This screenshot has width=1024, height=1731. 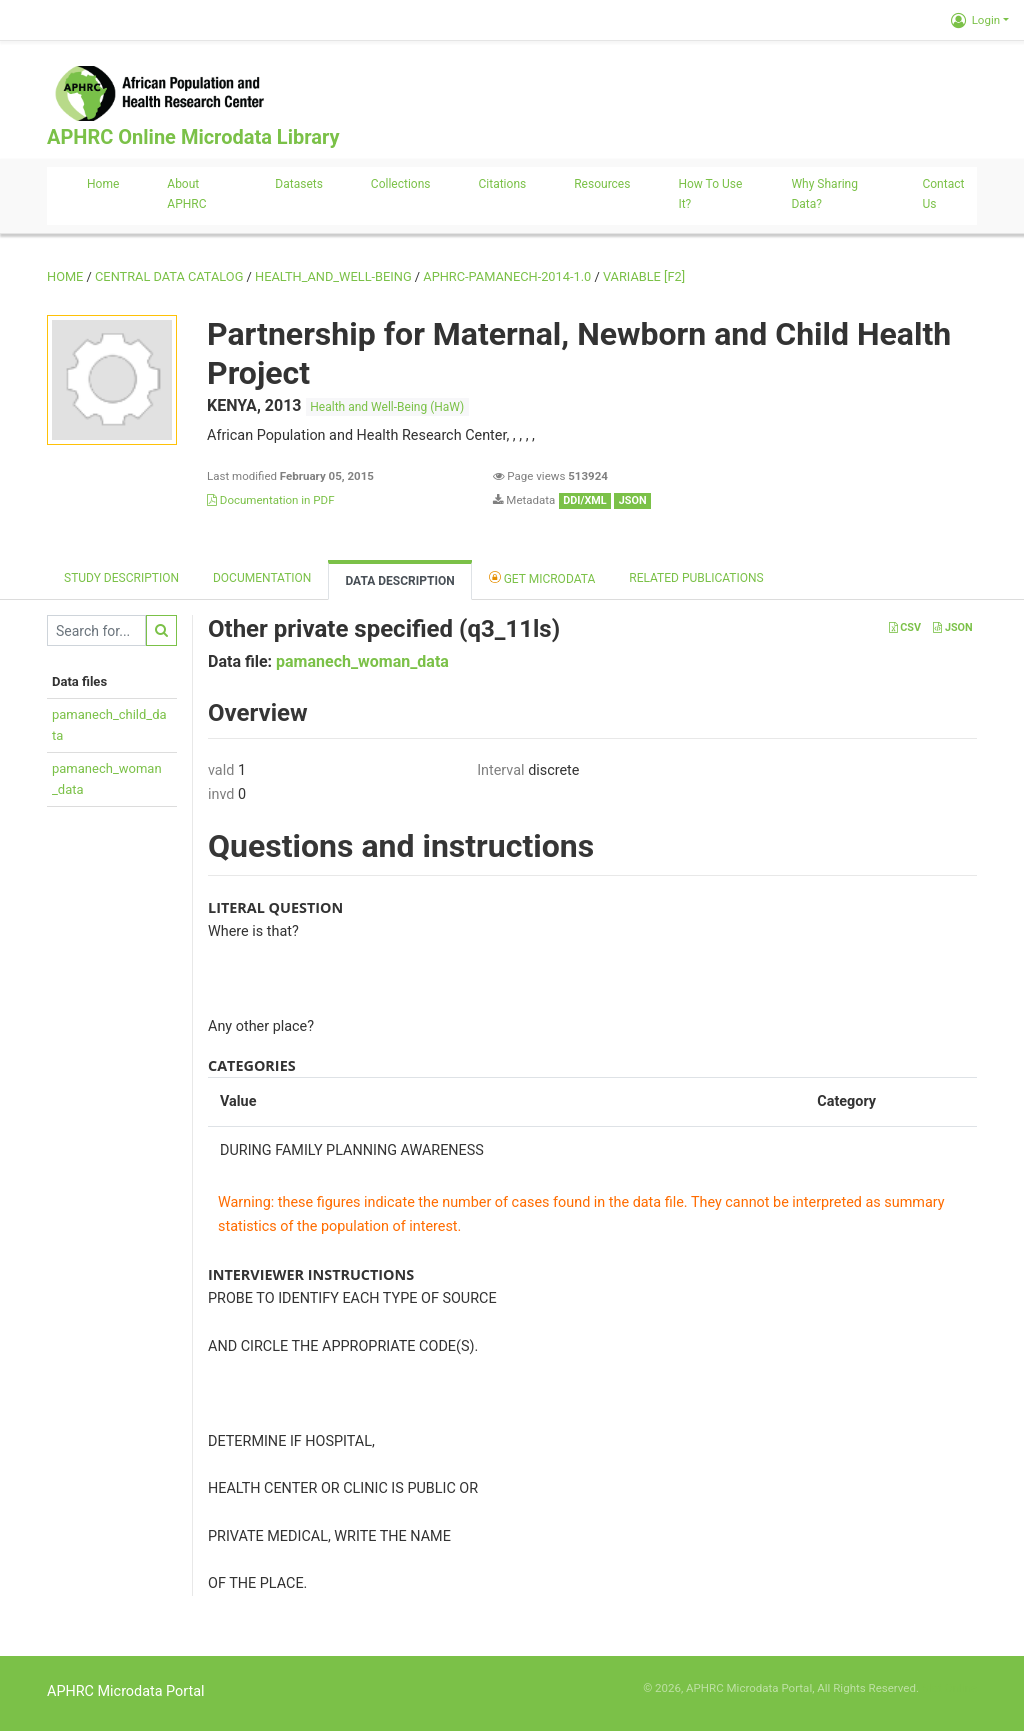 What do you see at coordinates (644, 276) in the screenshot?
I see `variable [F2]` at bounding box center [644, 276].